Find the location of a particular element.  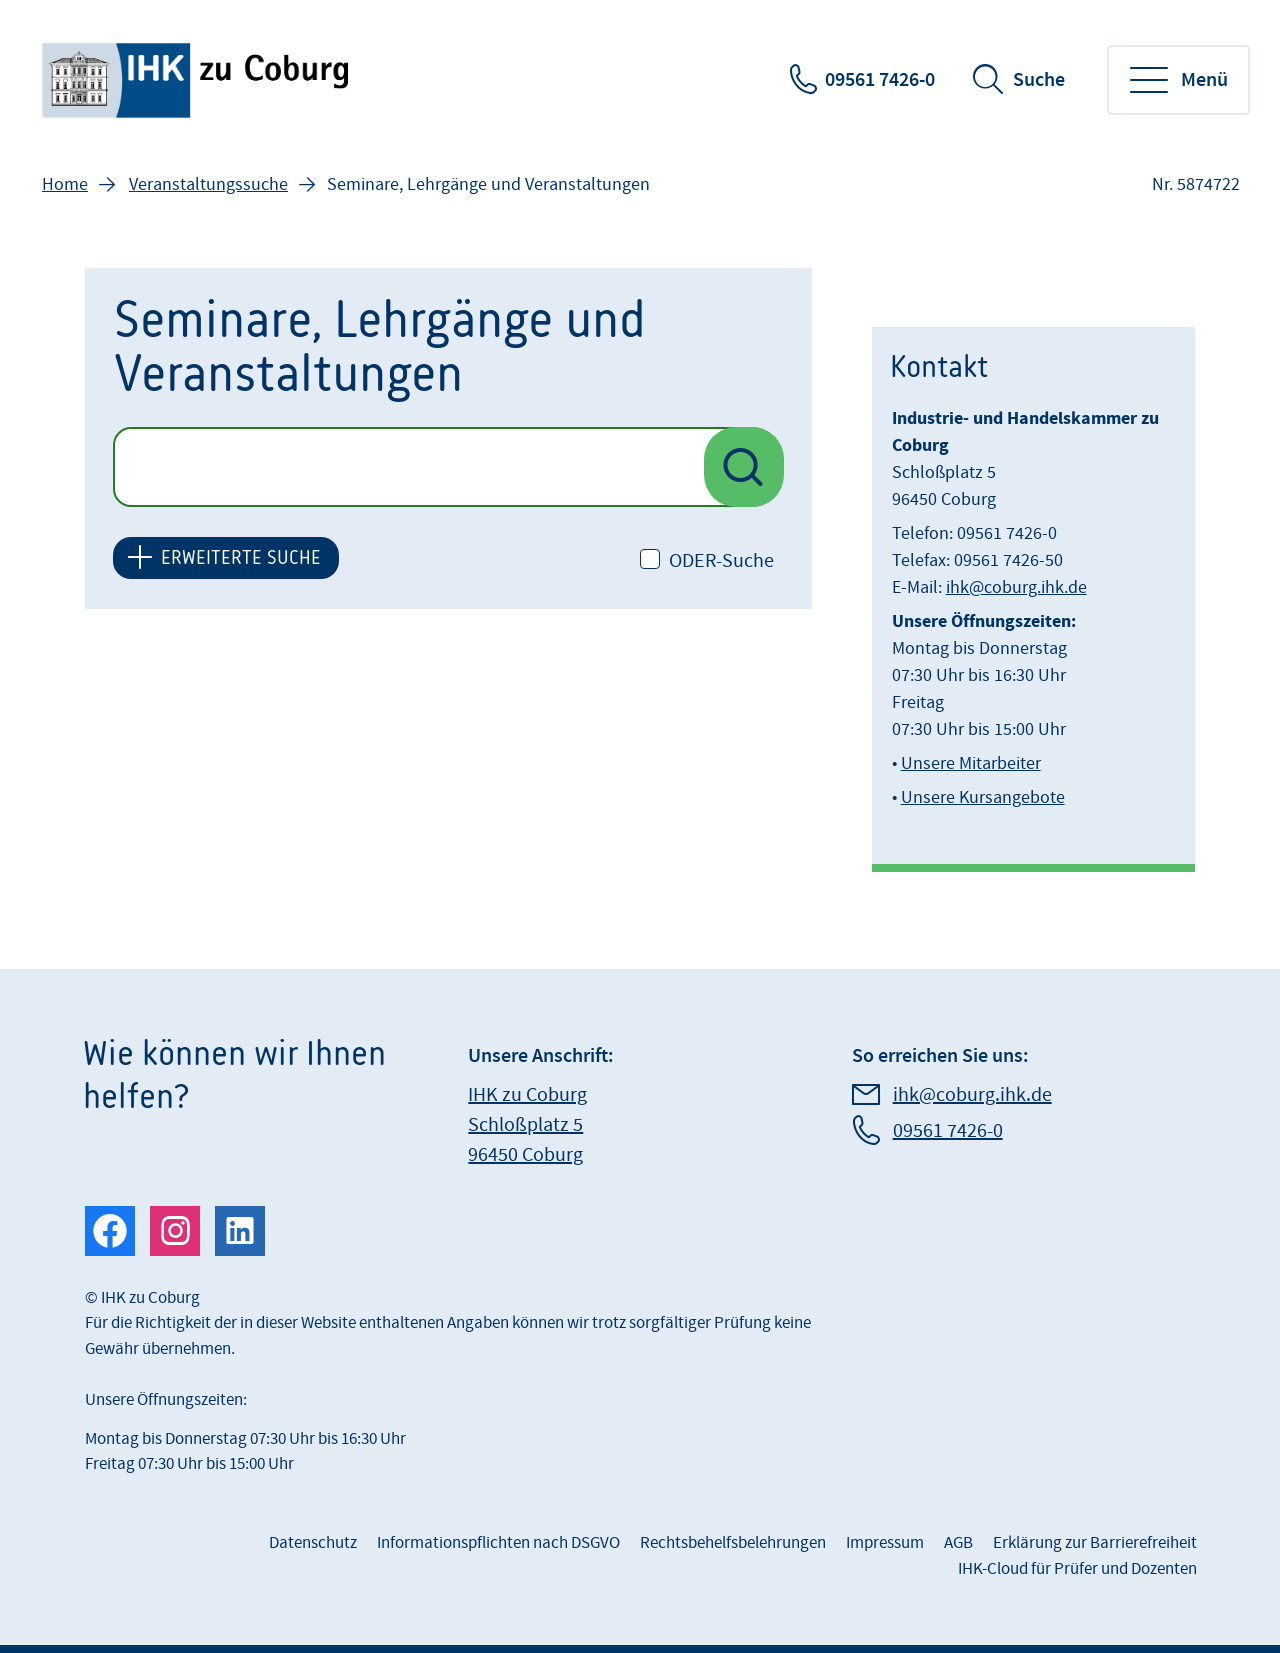

IHK zu Coburg Schloßplatz 5 96450 Coburg is located at coordinates (527, 1125).